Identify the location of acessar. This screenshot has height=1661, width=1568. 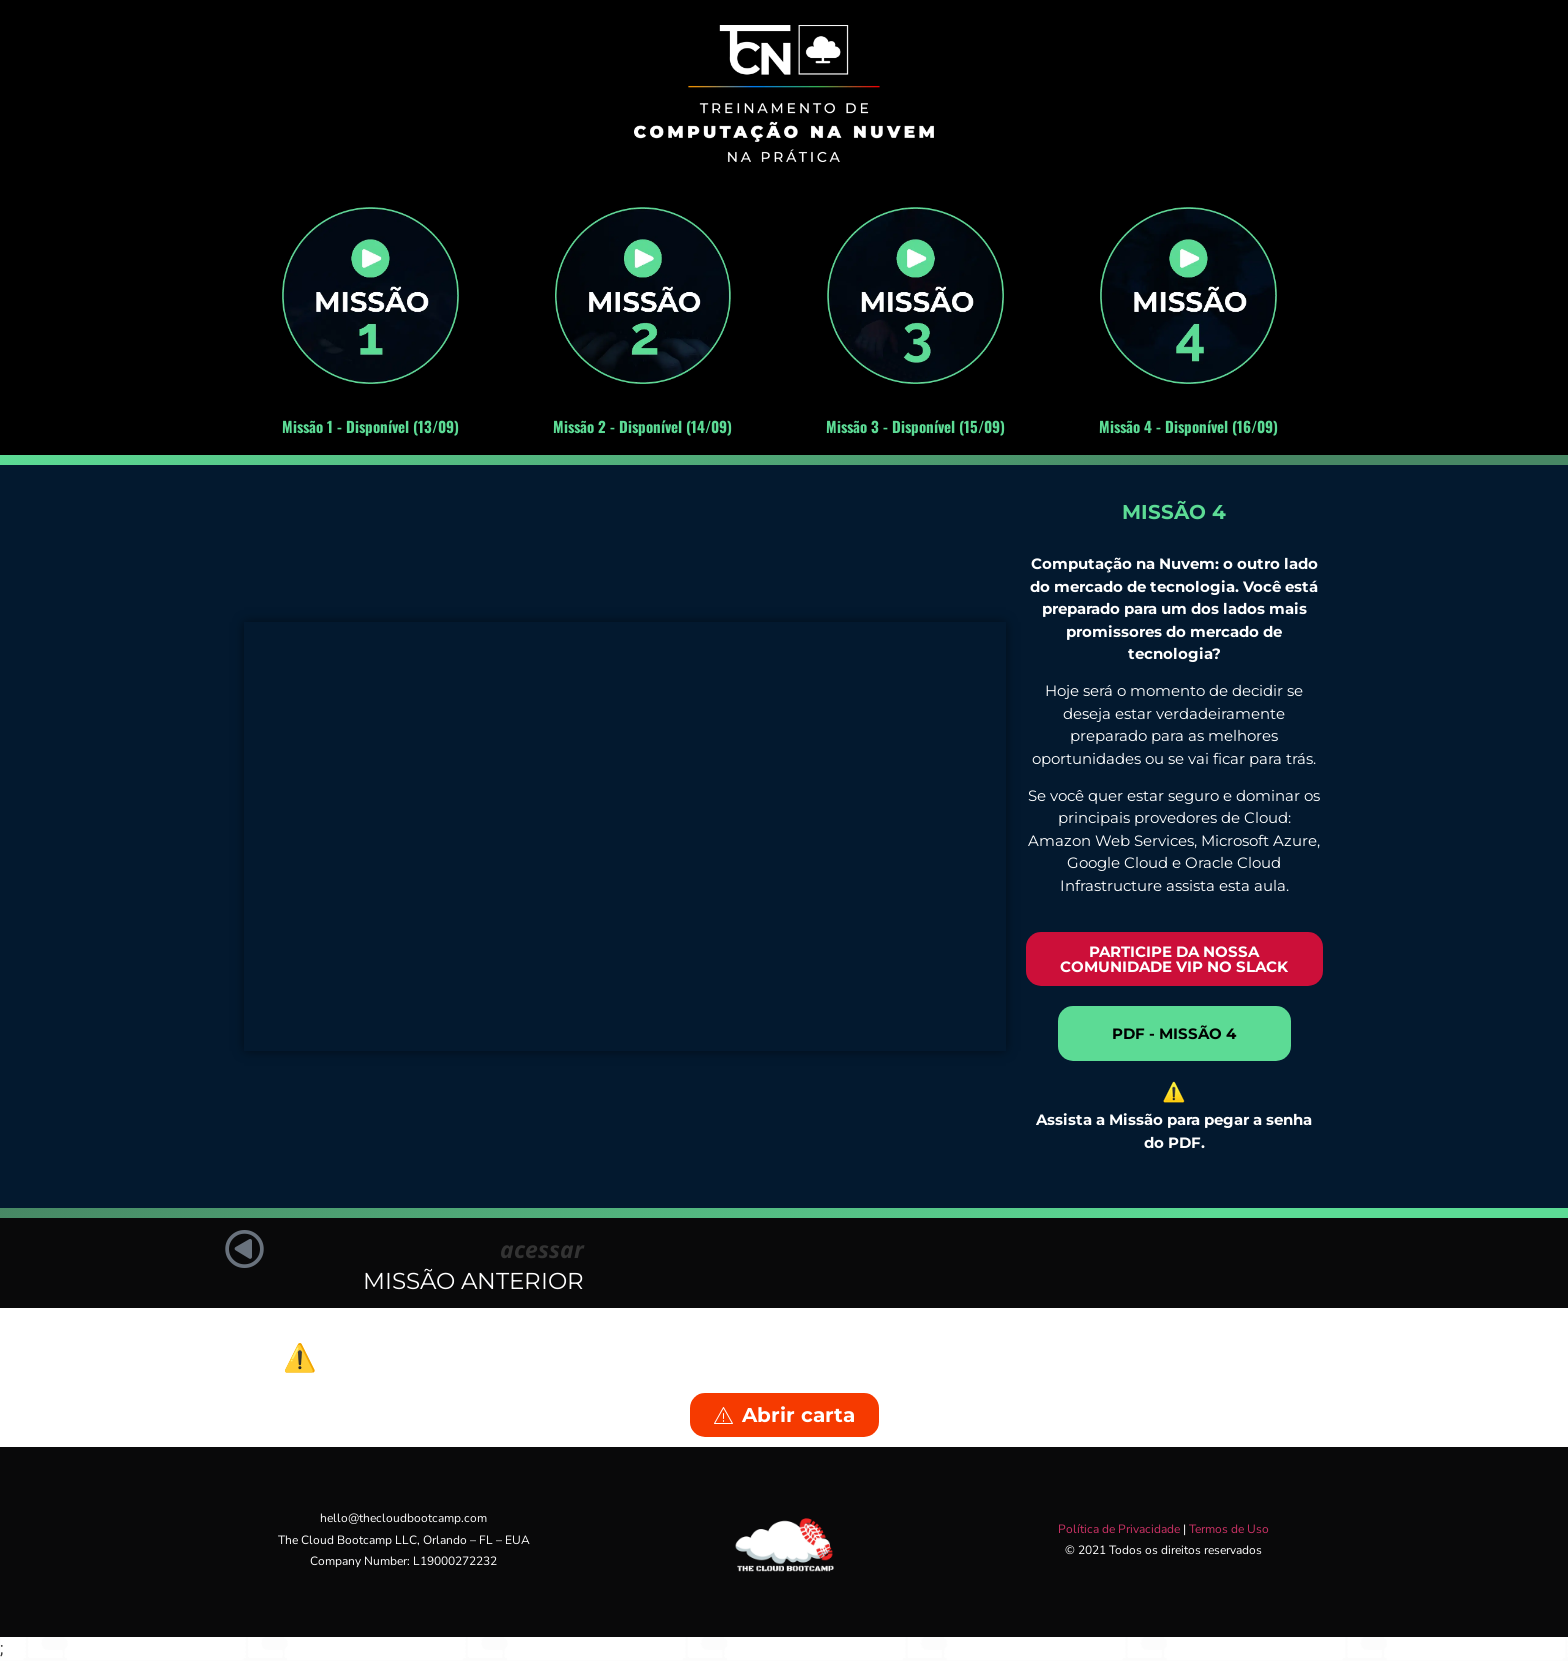
(542, 1249).